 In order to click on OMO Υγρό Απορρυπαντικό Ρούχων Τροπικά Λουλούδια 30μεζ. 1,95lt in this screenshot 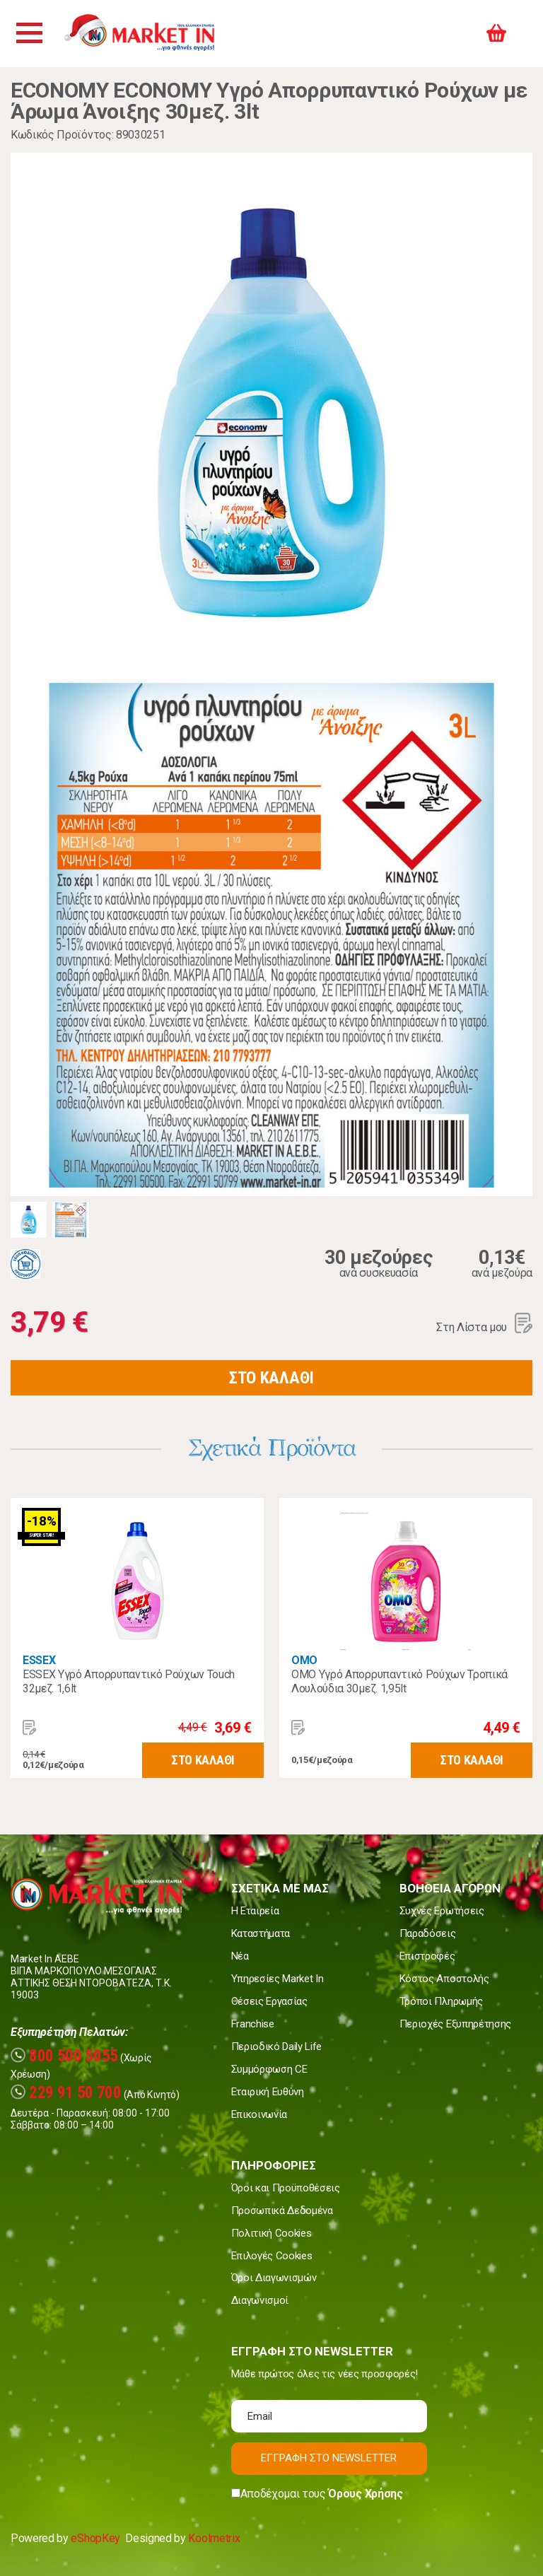, I will do `click(399, 1681)`.